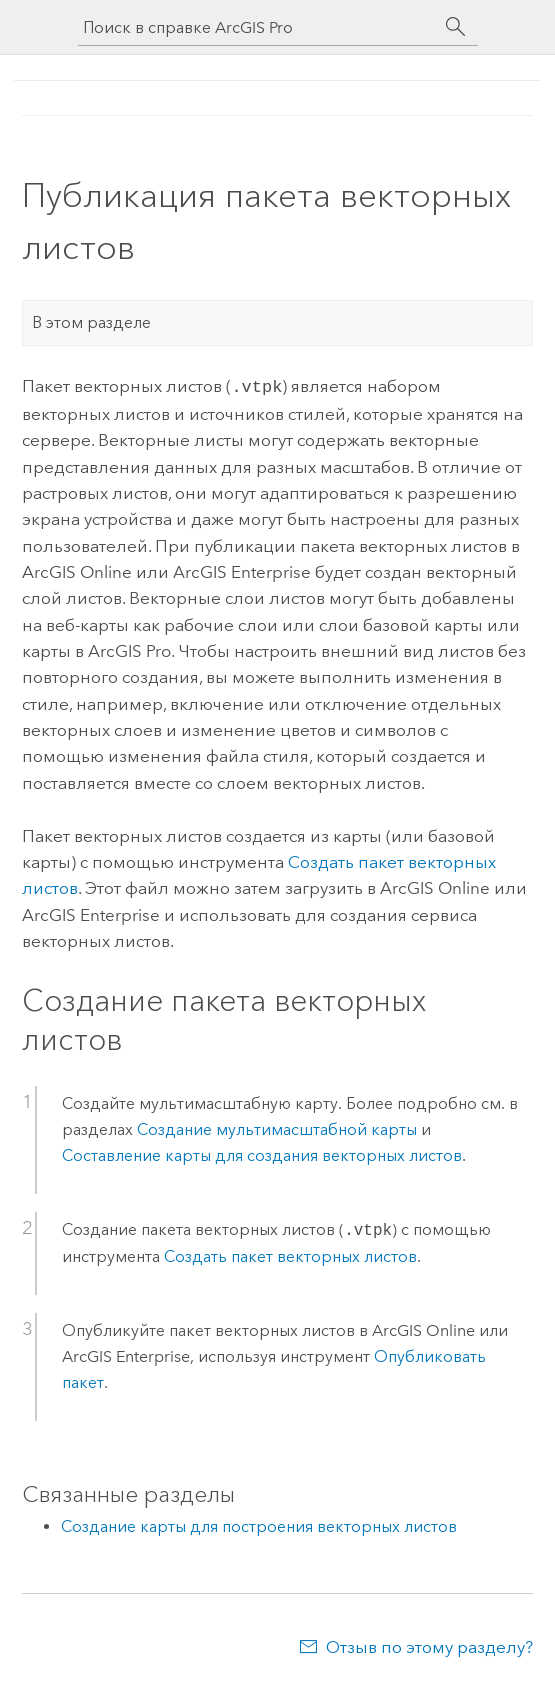 Image resolution: width=555 pixels, height=1684 pixels. Describe the element at coordinates (290, 1254) in the screenshot. I see `Создать пакет векторных листов` at that location.